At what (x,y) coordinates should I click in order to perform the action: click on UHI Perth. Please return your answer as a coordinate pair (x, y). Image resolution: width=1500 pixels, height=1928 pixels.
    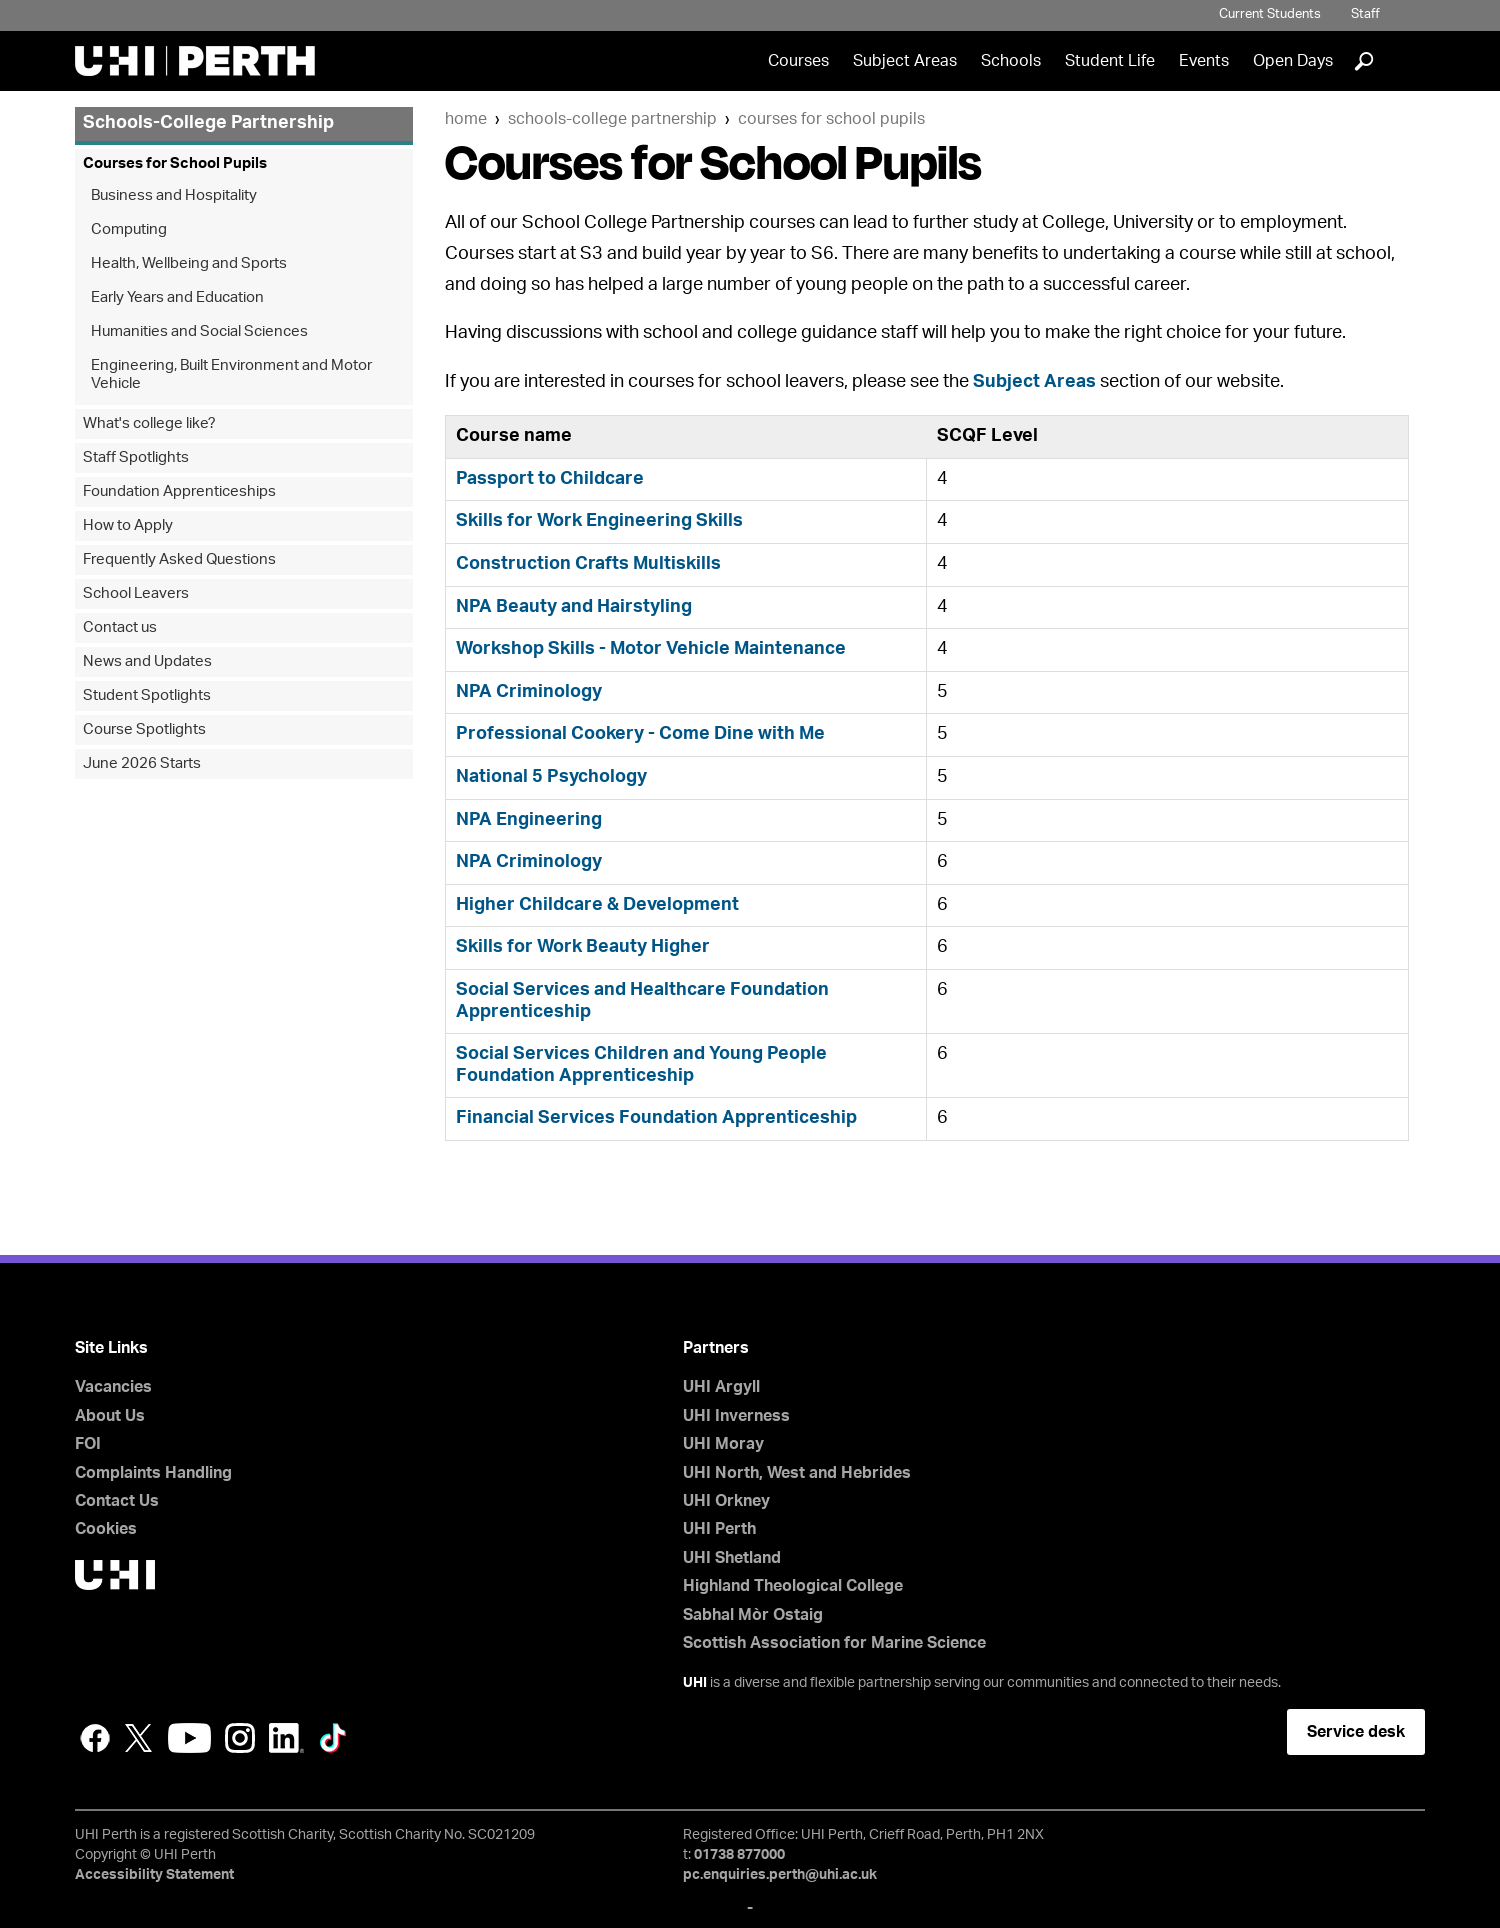
    Looking at the image, I should click on (719, 1529).